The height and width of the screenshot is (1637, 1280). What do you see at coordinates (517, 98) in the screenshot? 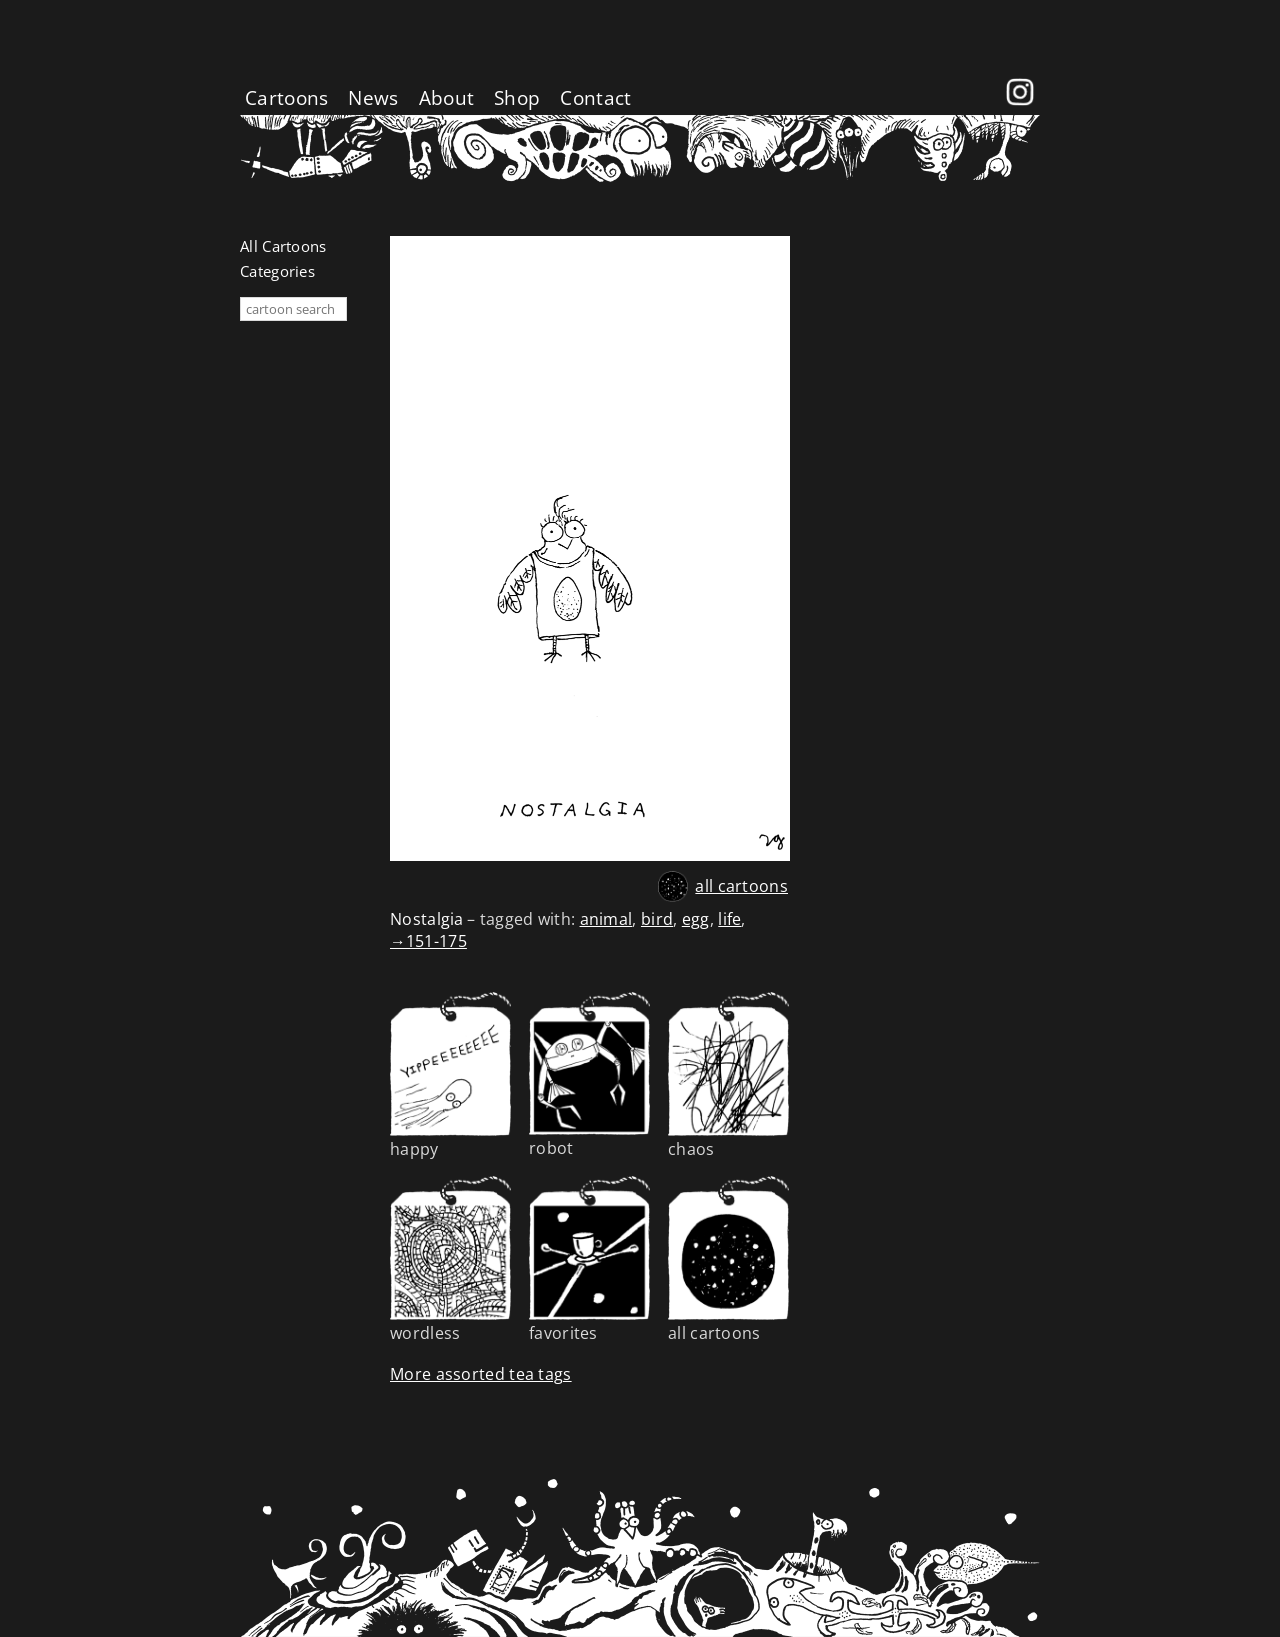
I see `Shop` at bounding box center [517, 98].